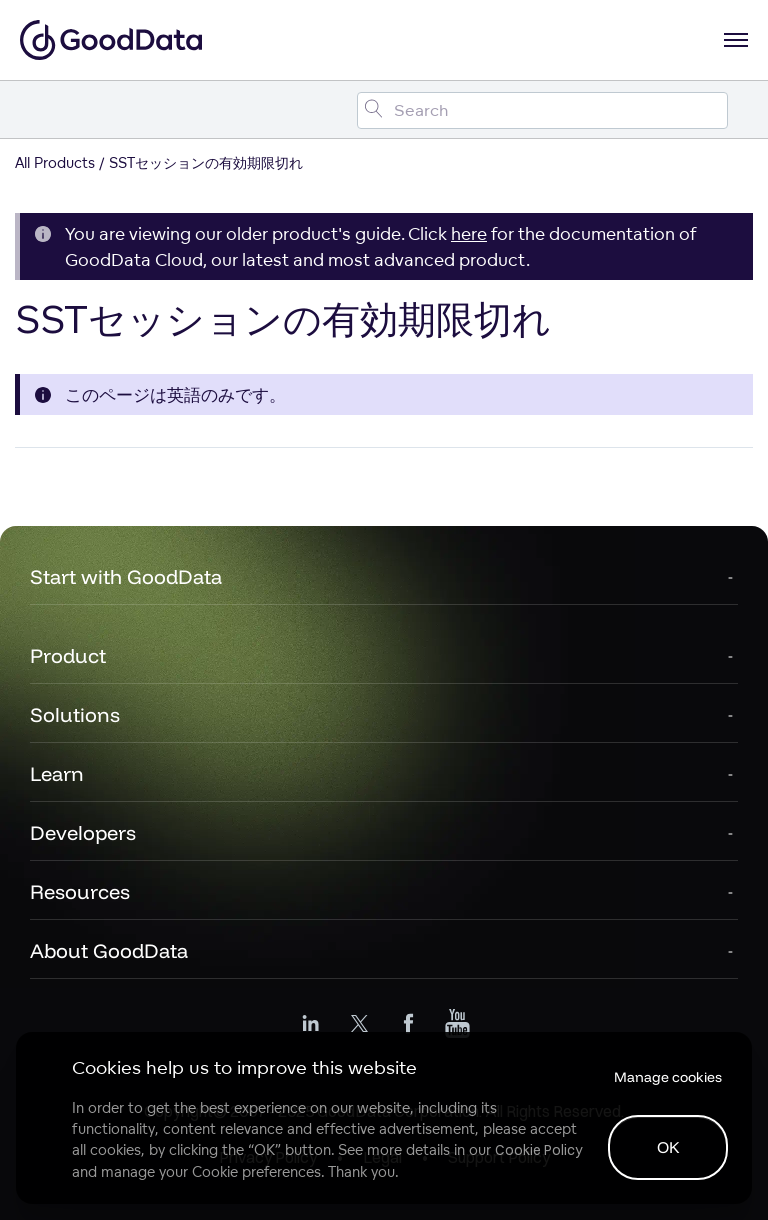 The width and height of the screenshot is (768, 1220). I want to click on here, so click(469, 233).